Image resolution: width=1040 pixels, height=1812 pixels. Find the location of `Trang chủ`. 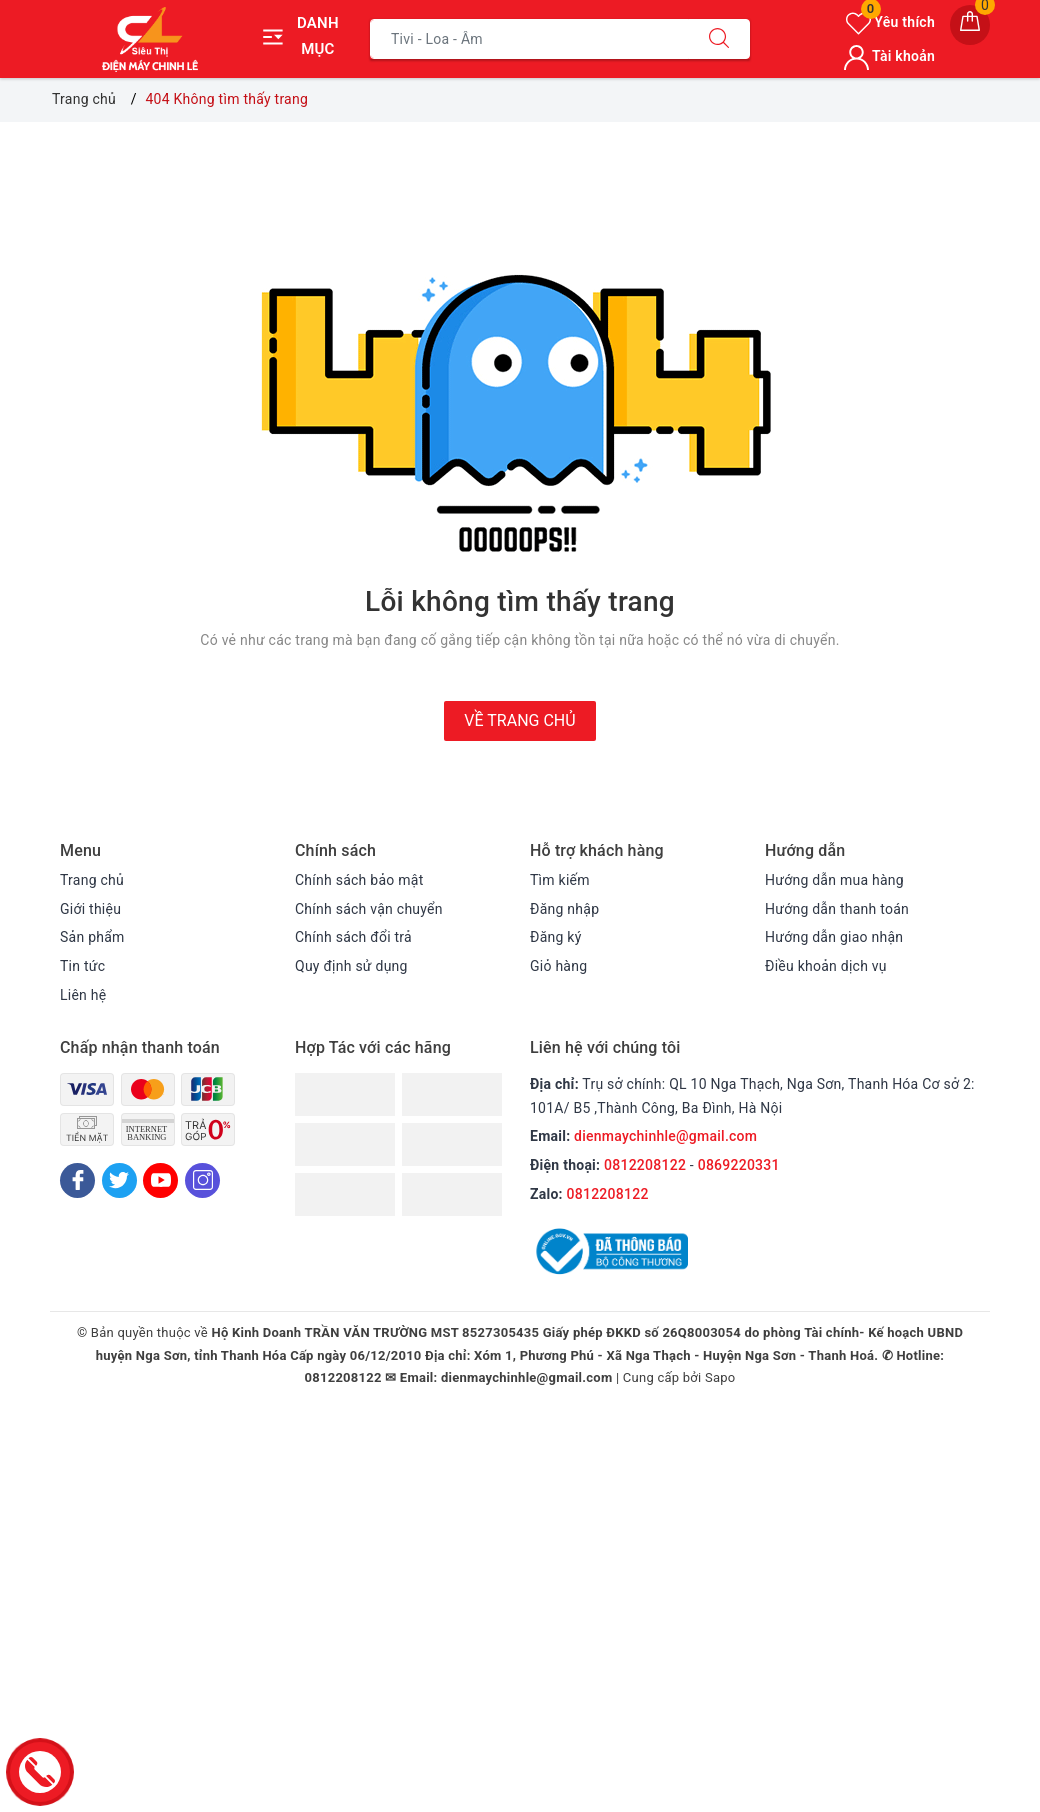

Trang chủ is located at coordinates (92, 880).